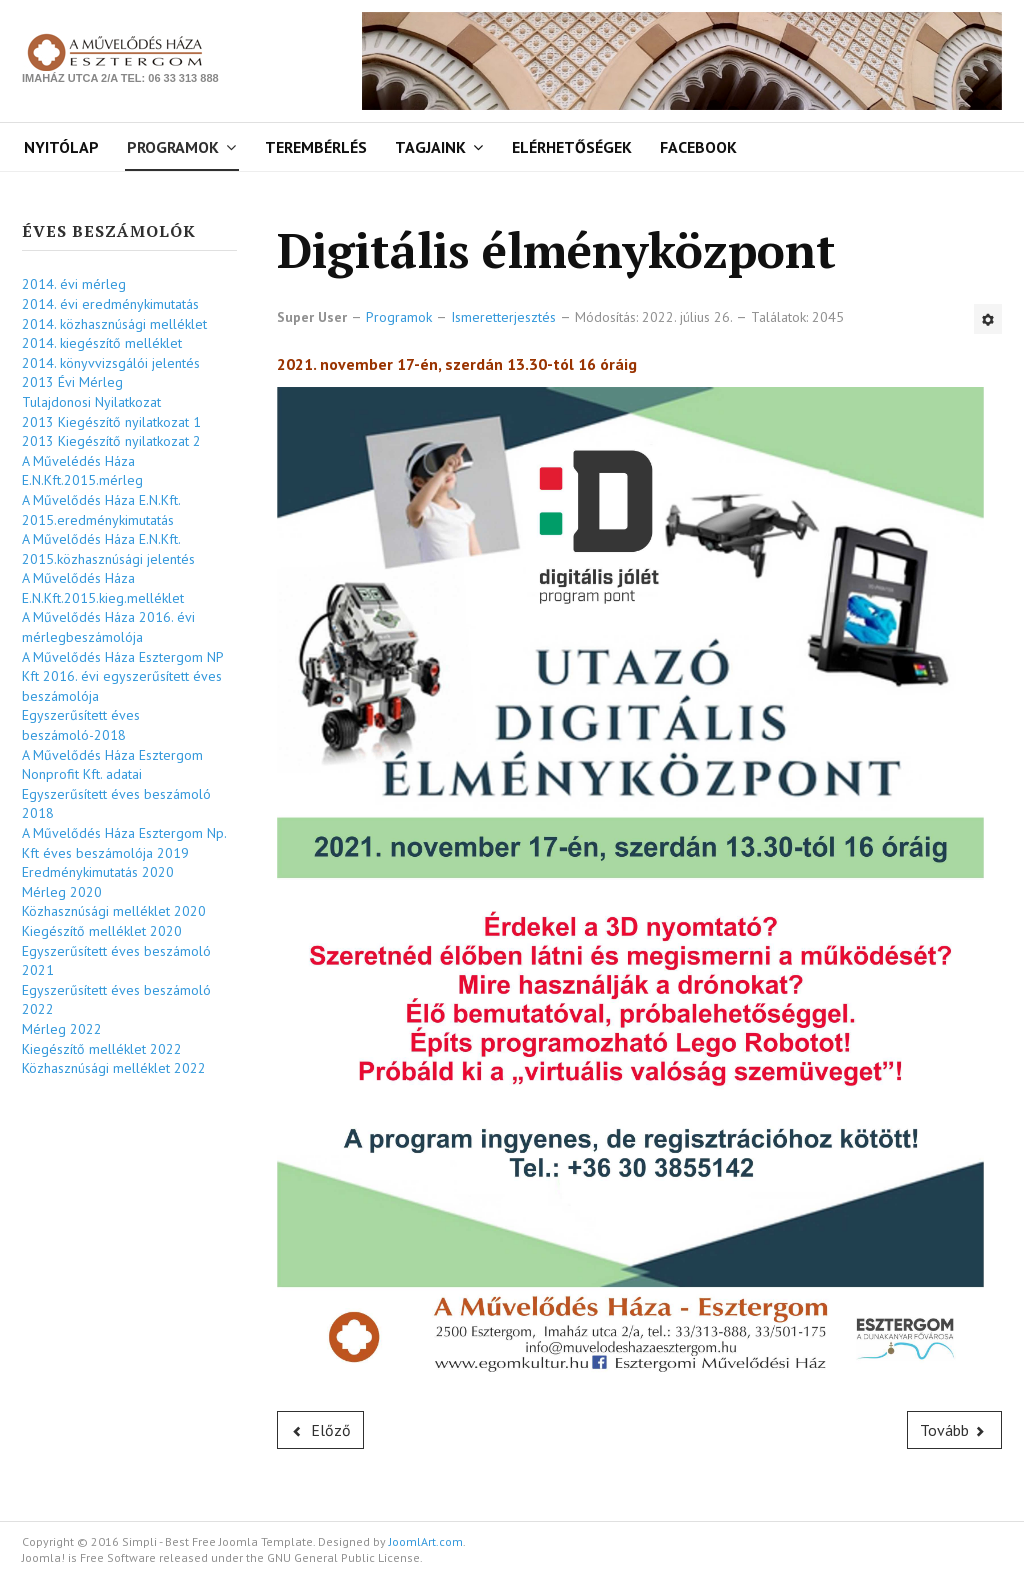 The image size is (1024, 1579). I want to click on Kiegészítő melléklet 2022, so click(102, 1049).